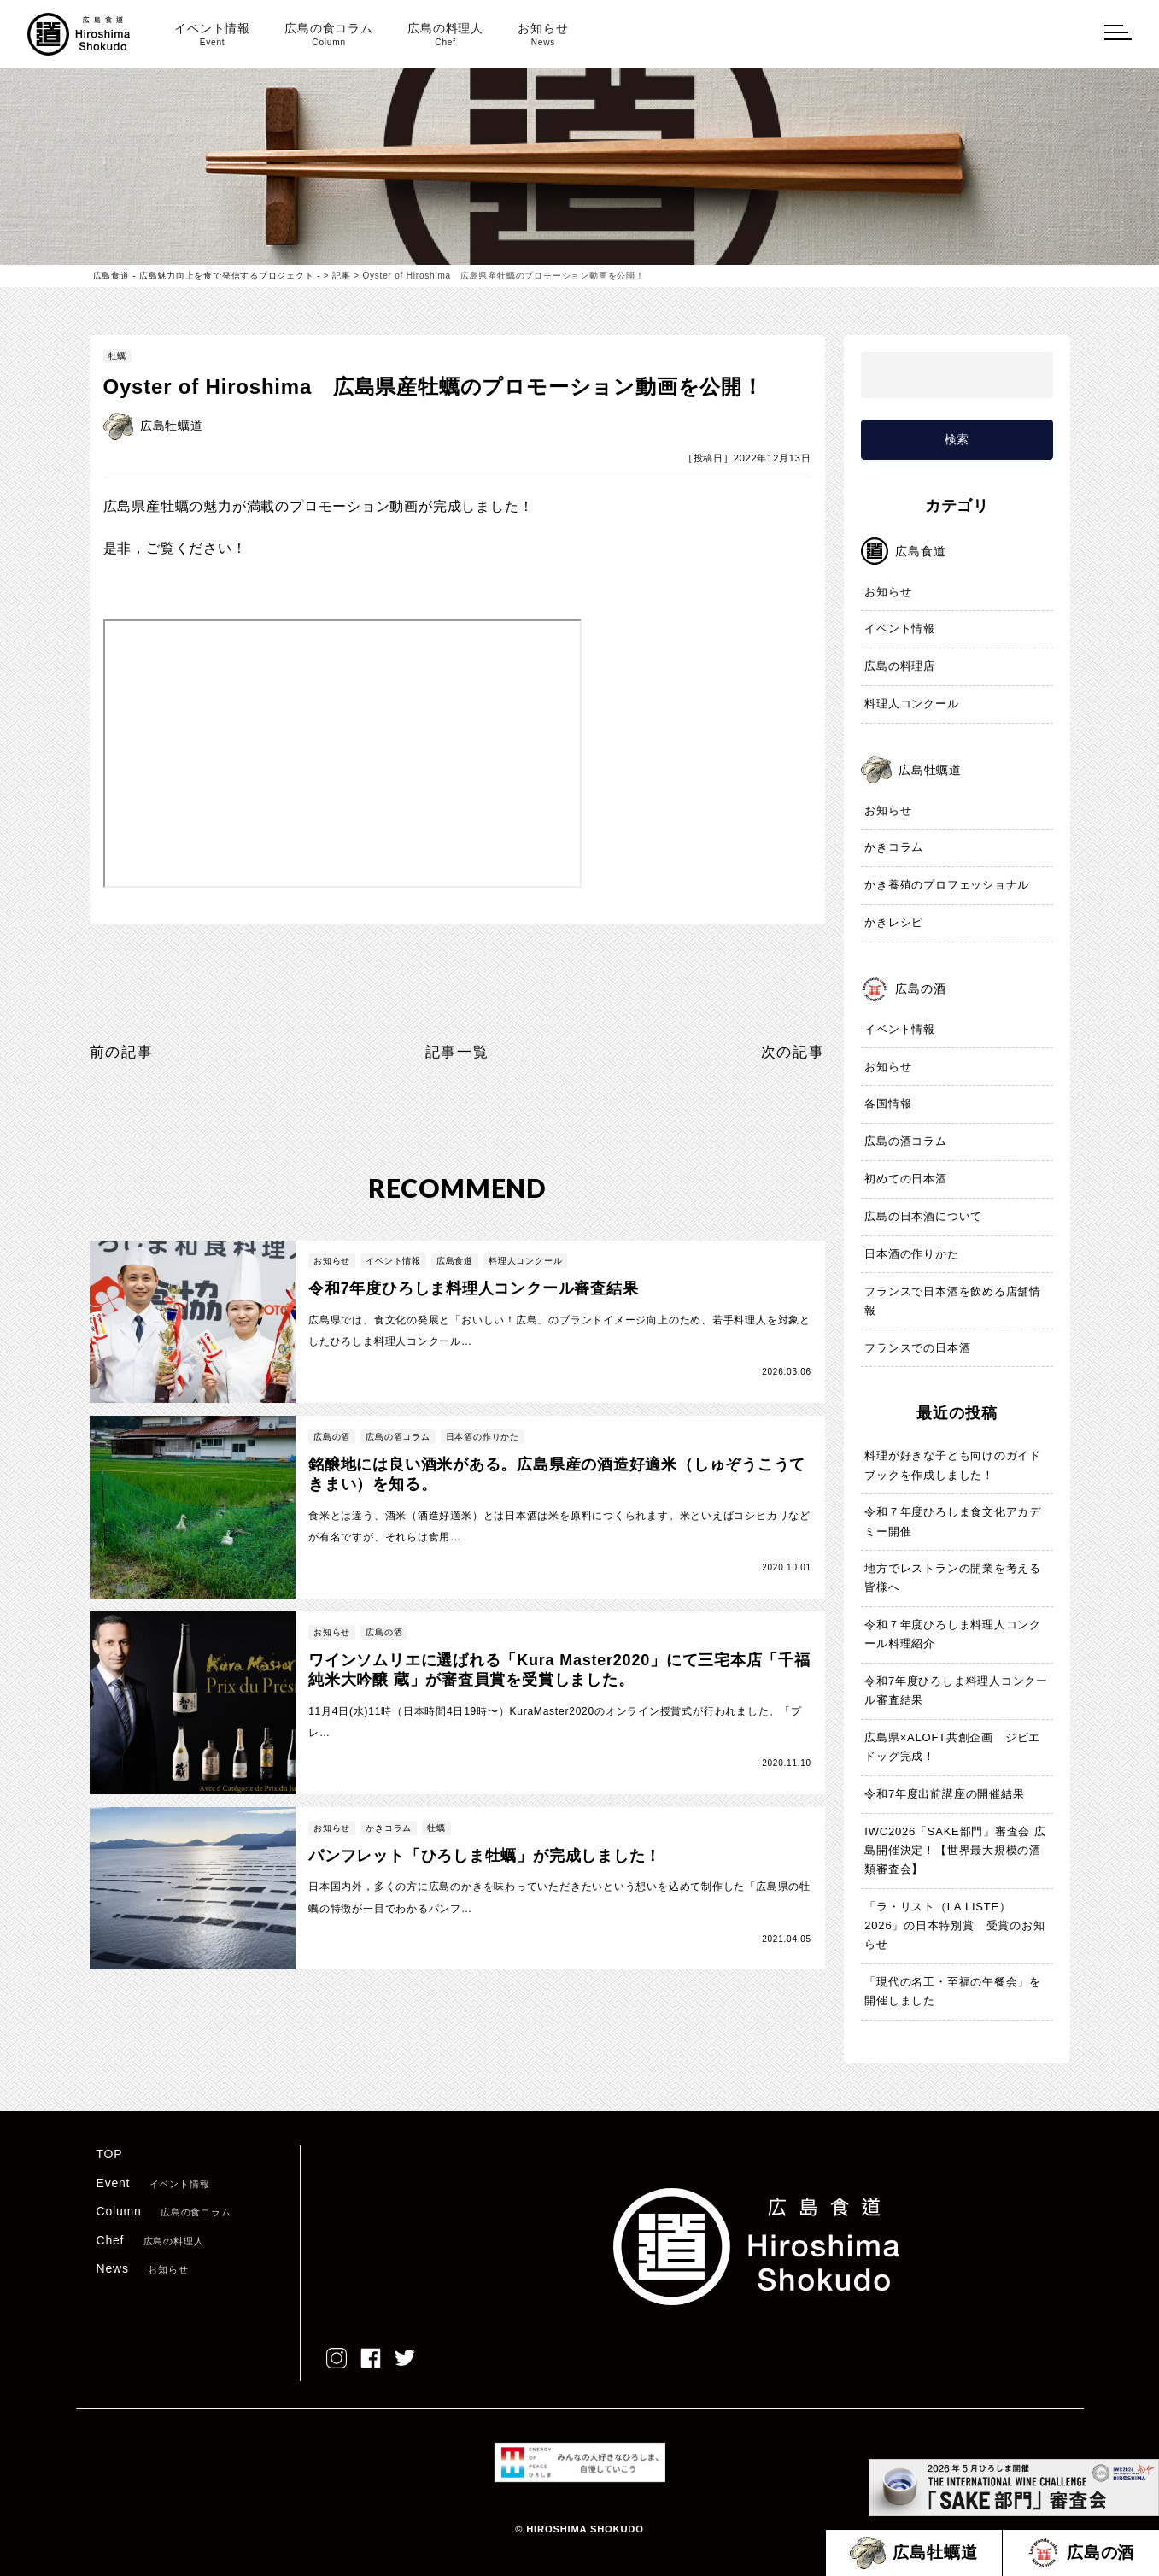 Image resolution: width=1159 pixels, height=2576 pixels. What do you see at coordinates (543, 34) in the screenshot?
I see `お知らせ` at bounding box center [543, 34].